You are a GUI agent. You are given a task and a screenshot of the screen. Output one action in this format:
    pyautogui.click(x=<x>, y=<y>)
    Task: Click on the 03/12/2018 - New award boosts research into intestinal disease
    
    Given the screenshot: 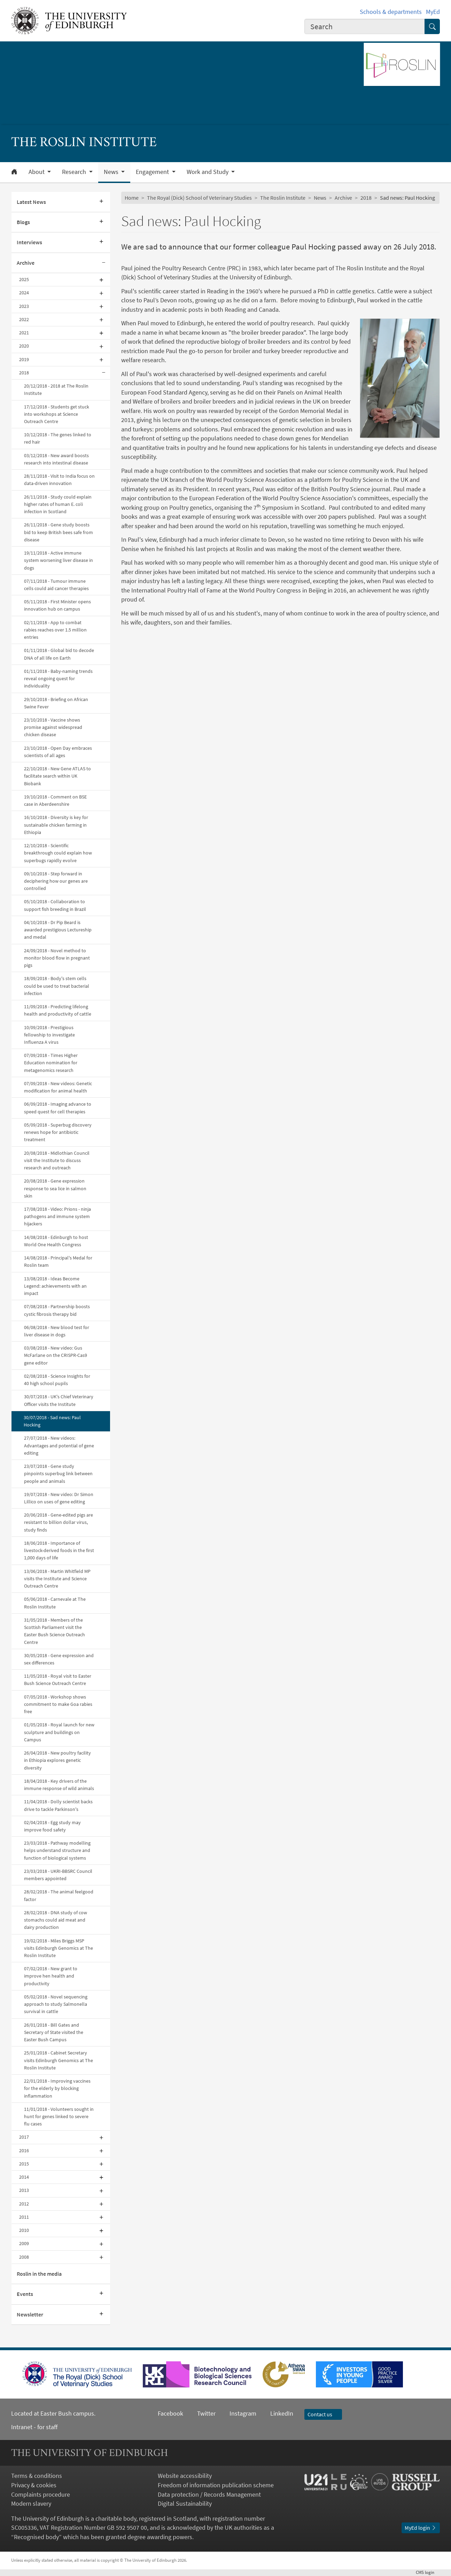 What is the action you would take?
    pyautogui.click(x=56, y=459)
    